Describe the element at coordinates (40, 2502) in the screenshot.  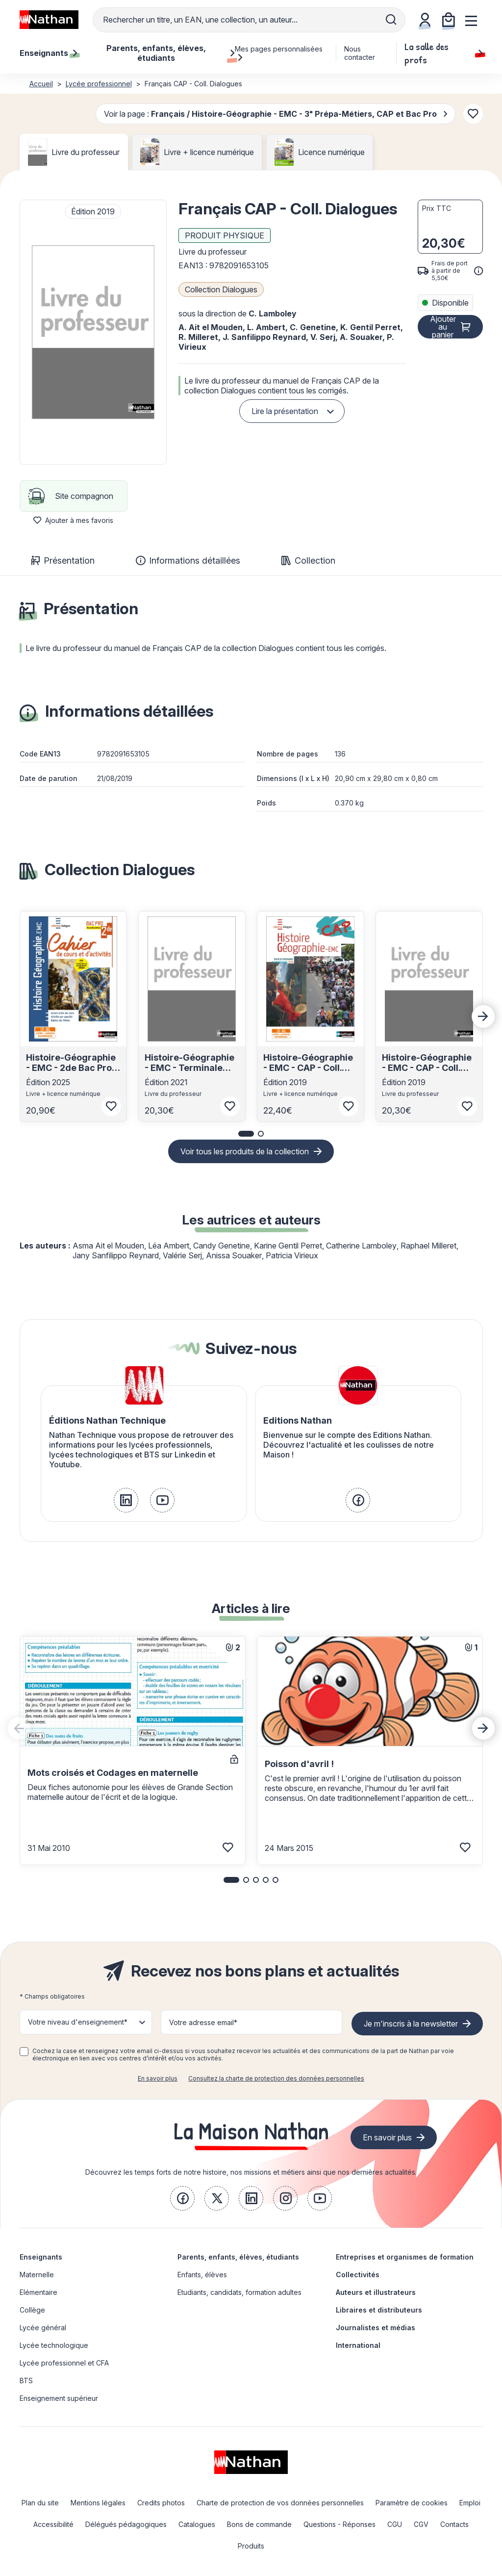
I see `Plan du site [link]` at that location.